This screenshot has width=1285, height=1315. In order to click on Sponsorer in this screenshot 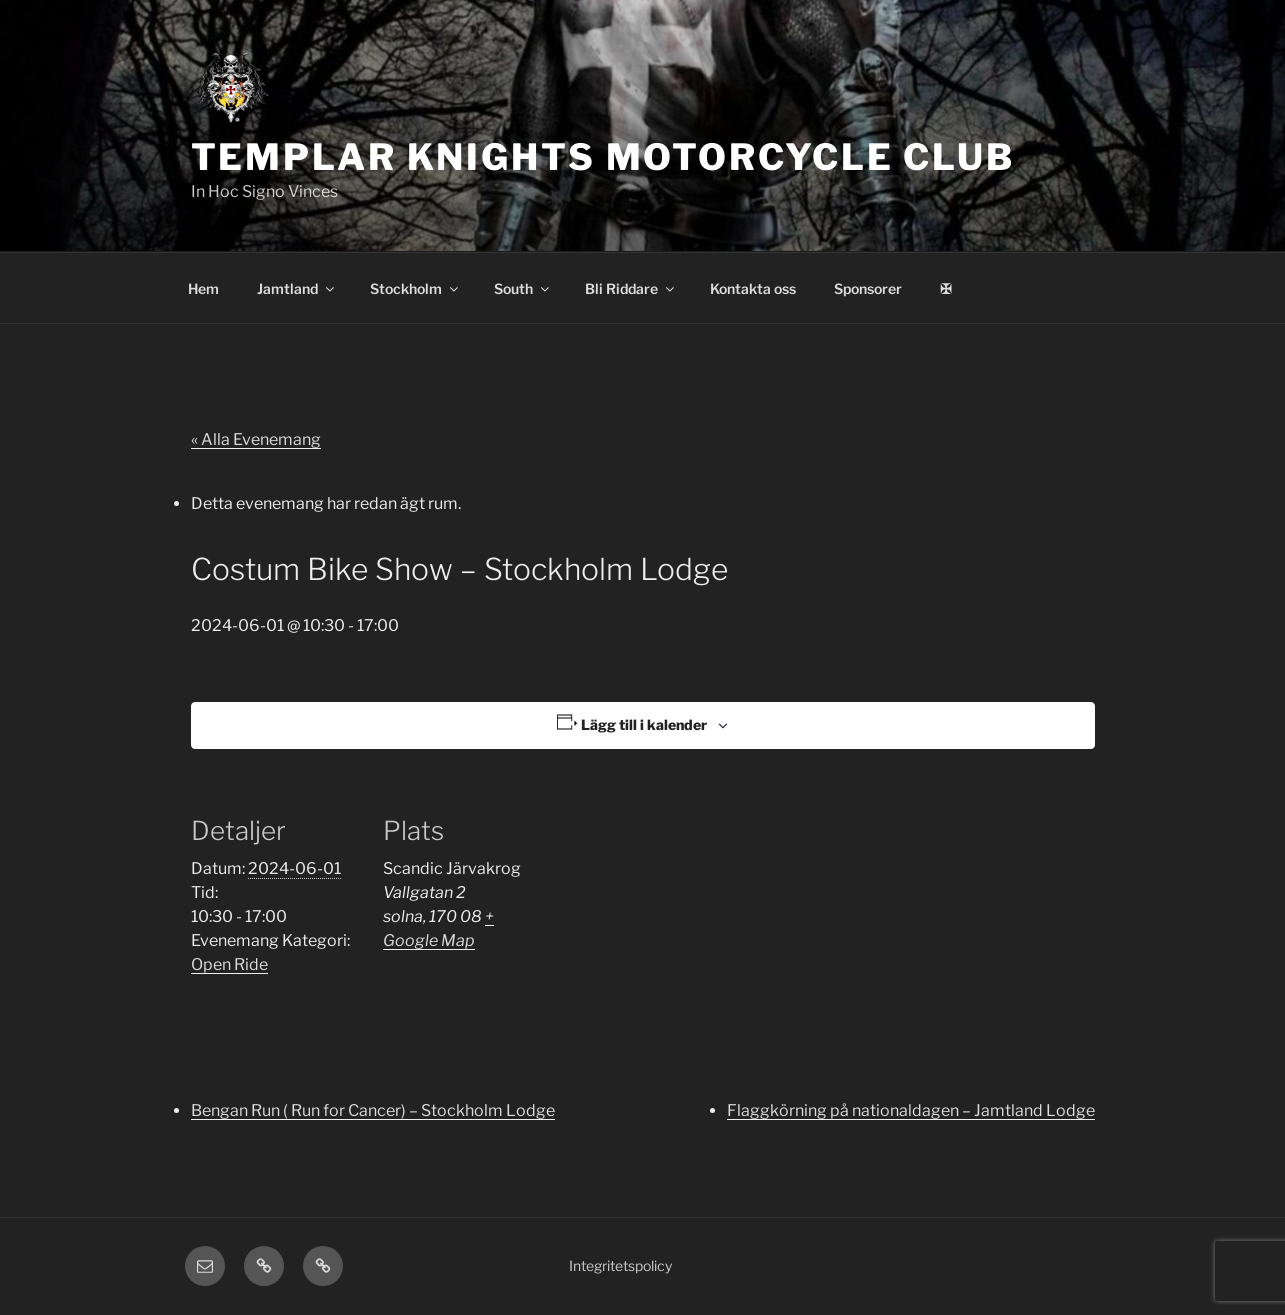, I will do `click(868, 288)`.